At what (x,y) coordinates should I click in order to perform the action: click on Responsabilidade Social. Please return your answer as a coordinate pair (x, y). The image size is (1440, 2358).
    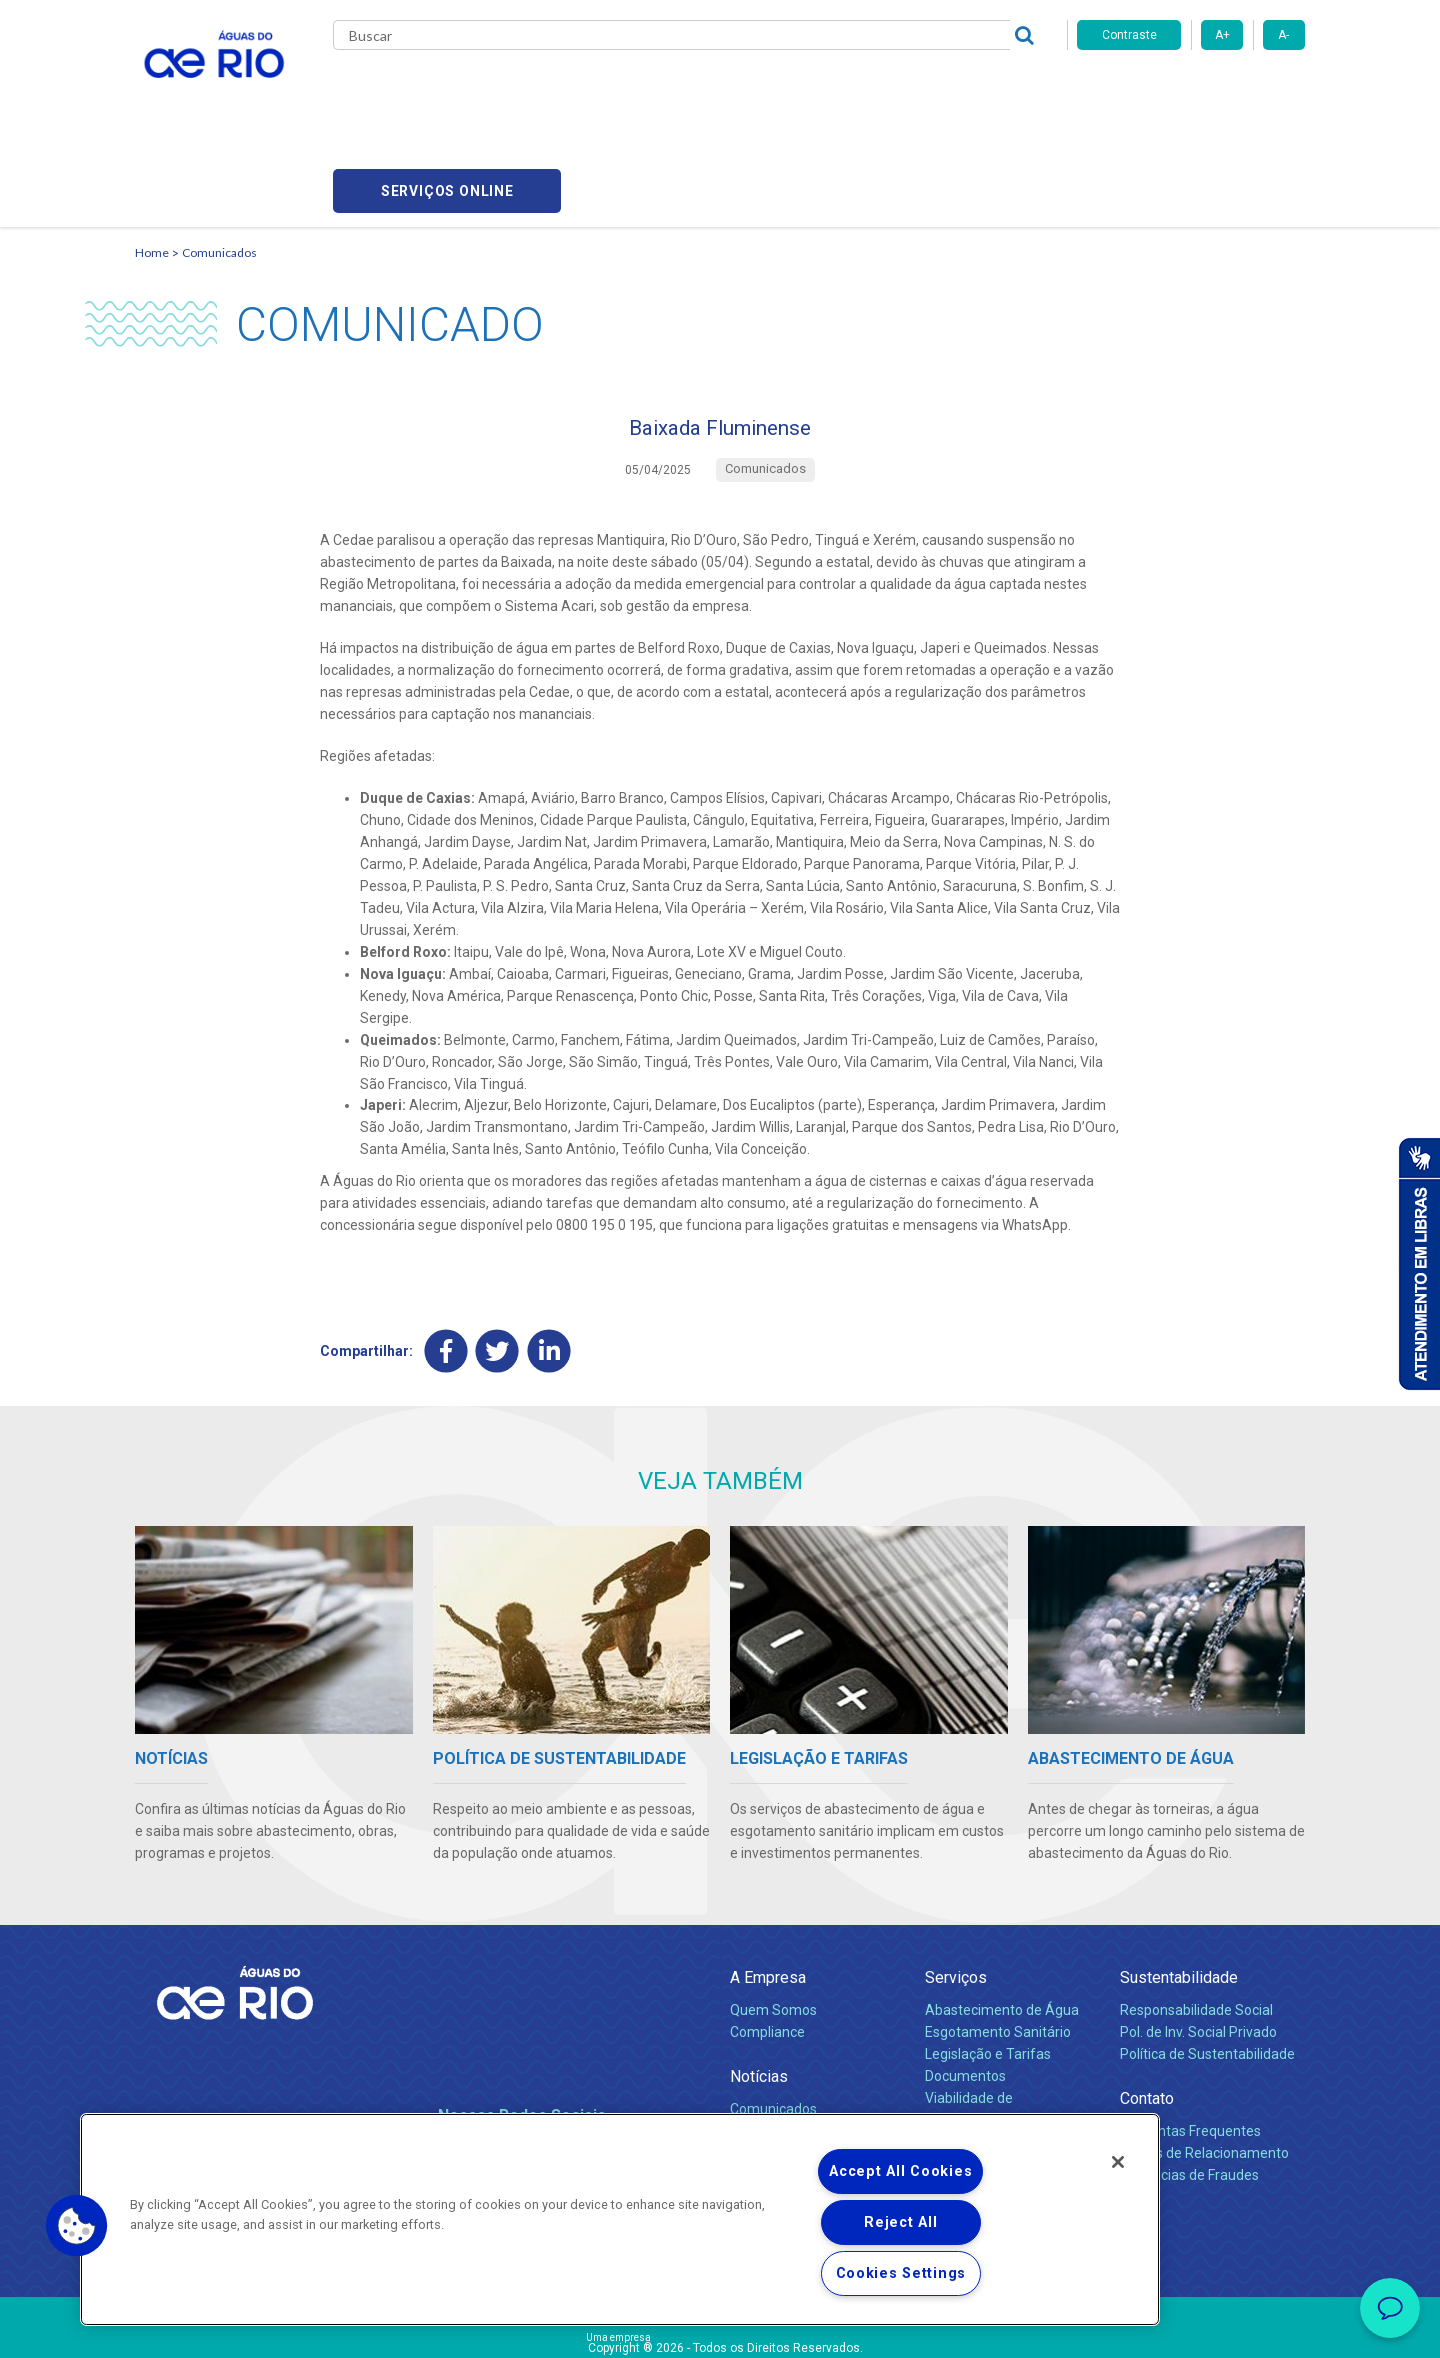
    Looking at the image, I should click on (1196, 1921).